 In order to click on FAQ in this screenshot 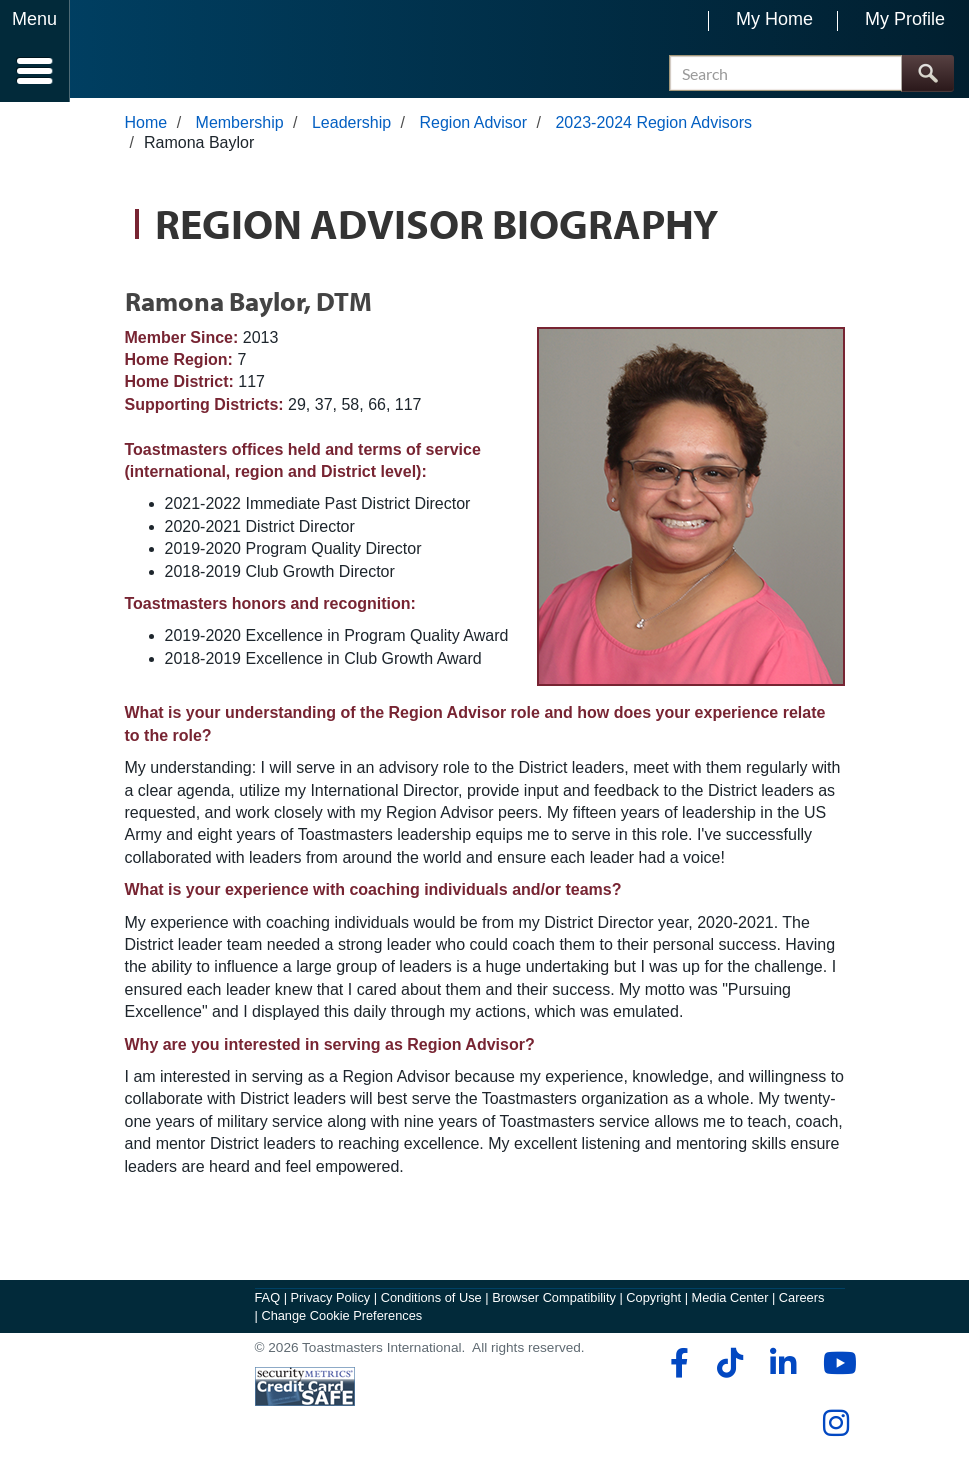, I will do `click(268, 1301)`.